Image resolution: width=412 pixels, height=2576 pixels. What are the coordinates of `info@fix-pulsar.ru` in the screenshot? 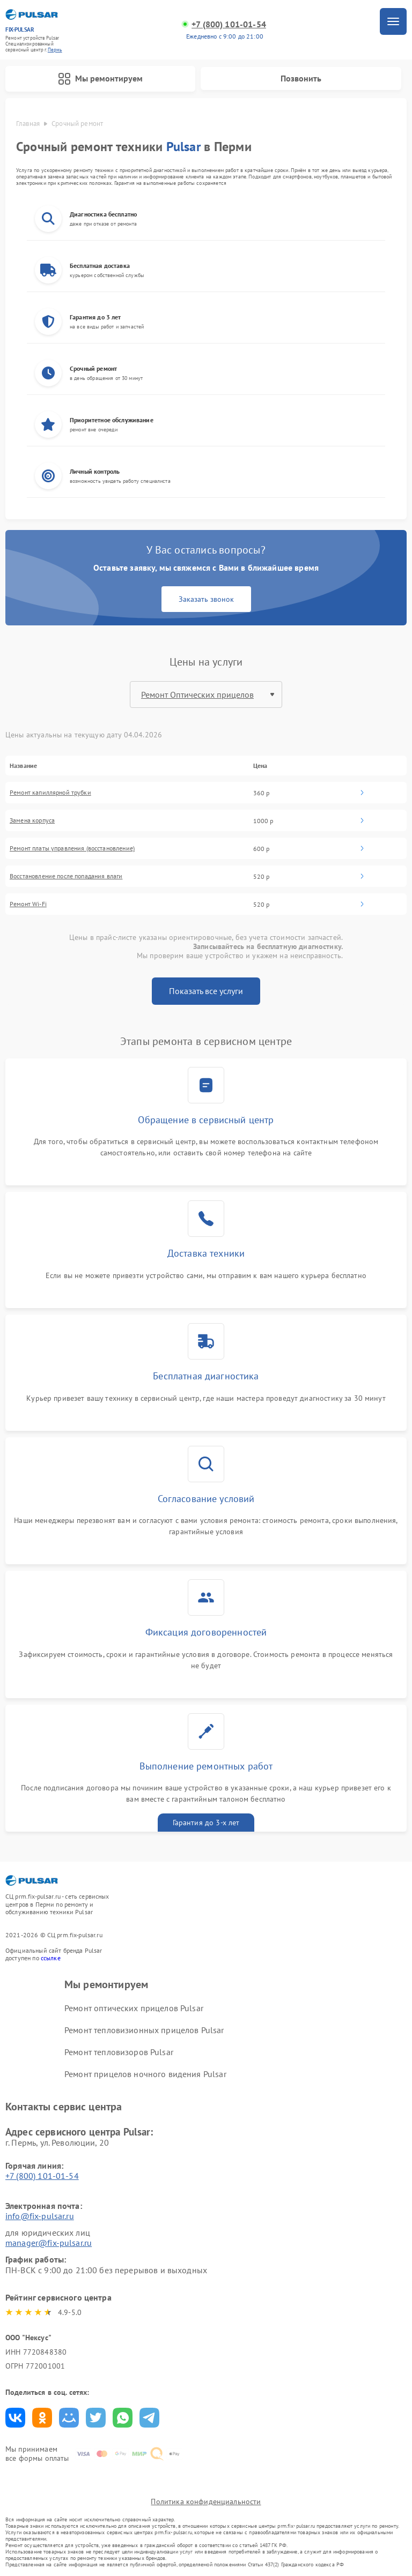 It's located at (39, 2216).